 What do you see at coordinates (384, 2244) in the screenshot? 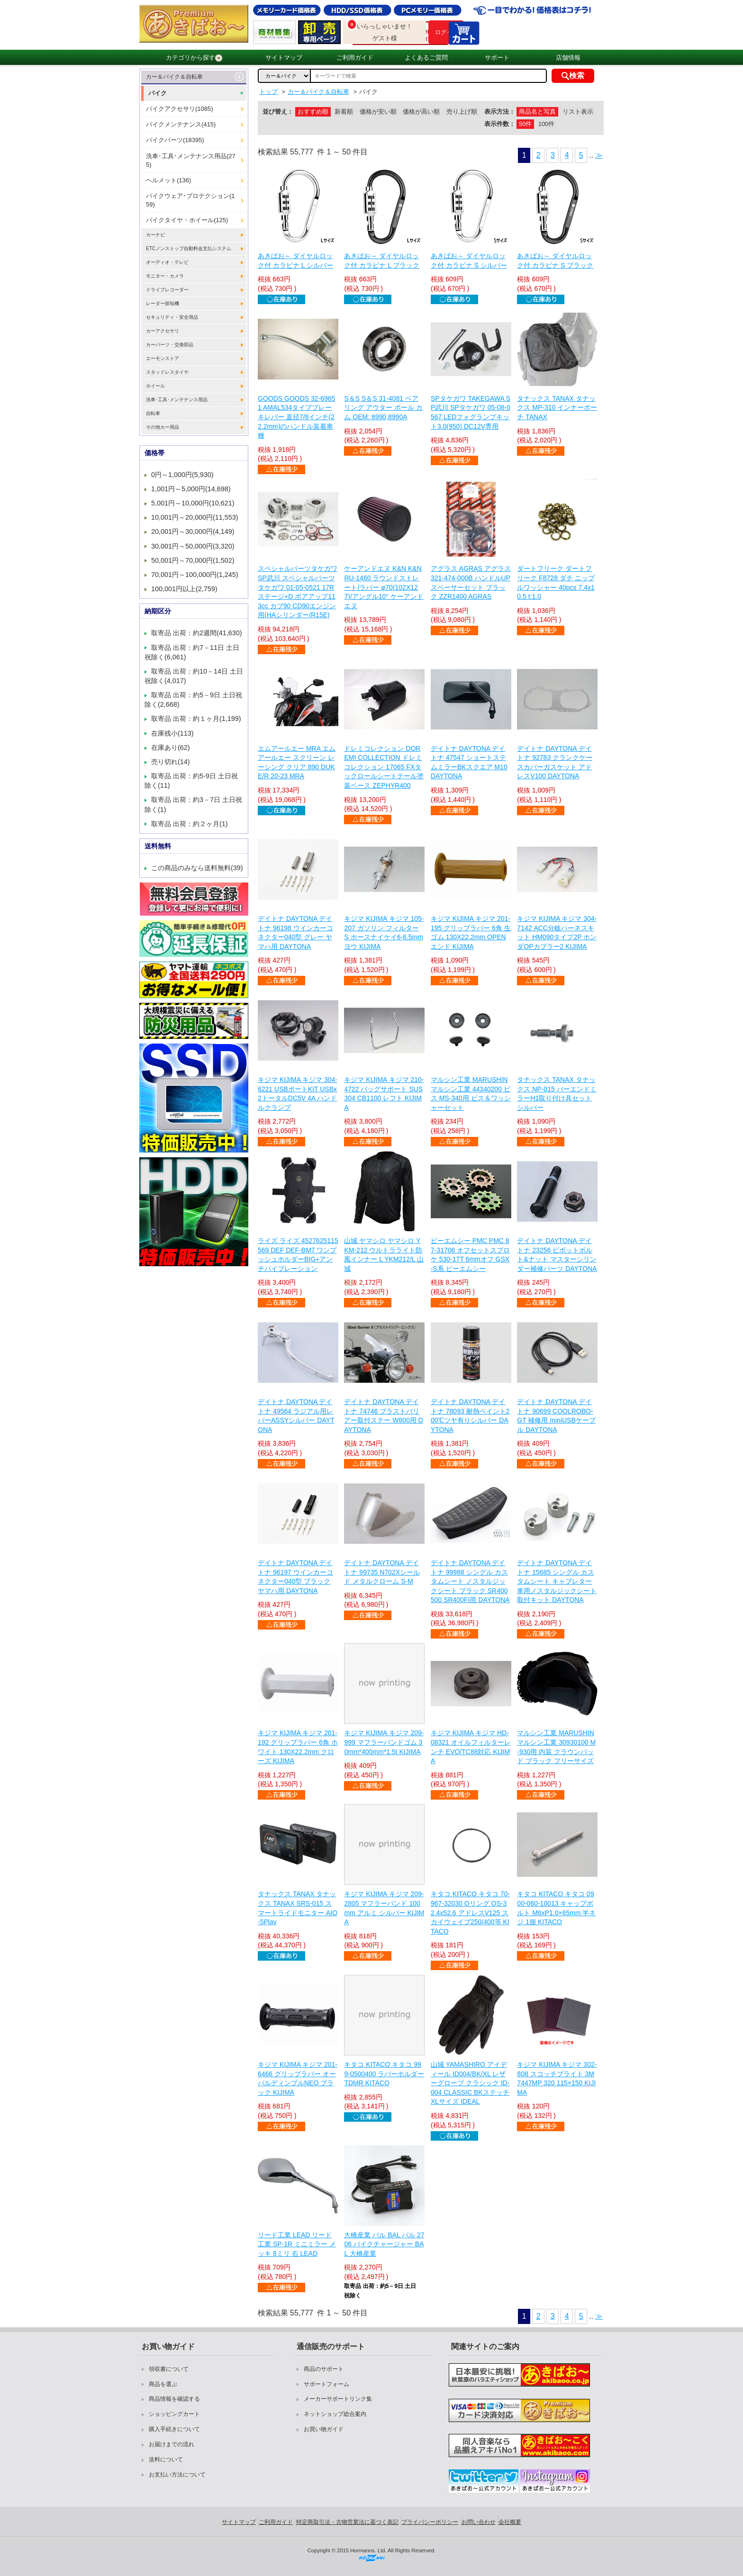
I see `大橋産業 バル BAL バル 2706 バイクチャージャー BAL 大橋産業` at bounding box center [384, 2244].